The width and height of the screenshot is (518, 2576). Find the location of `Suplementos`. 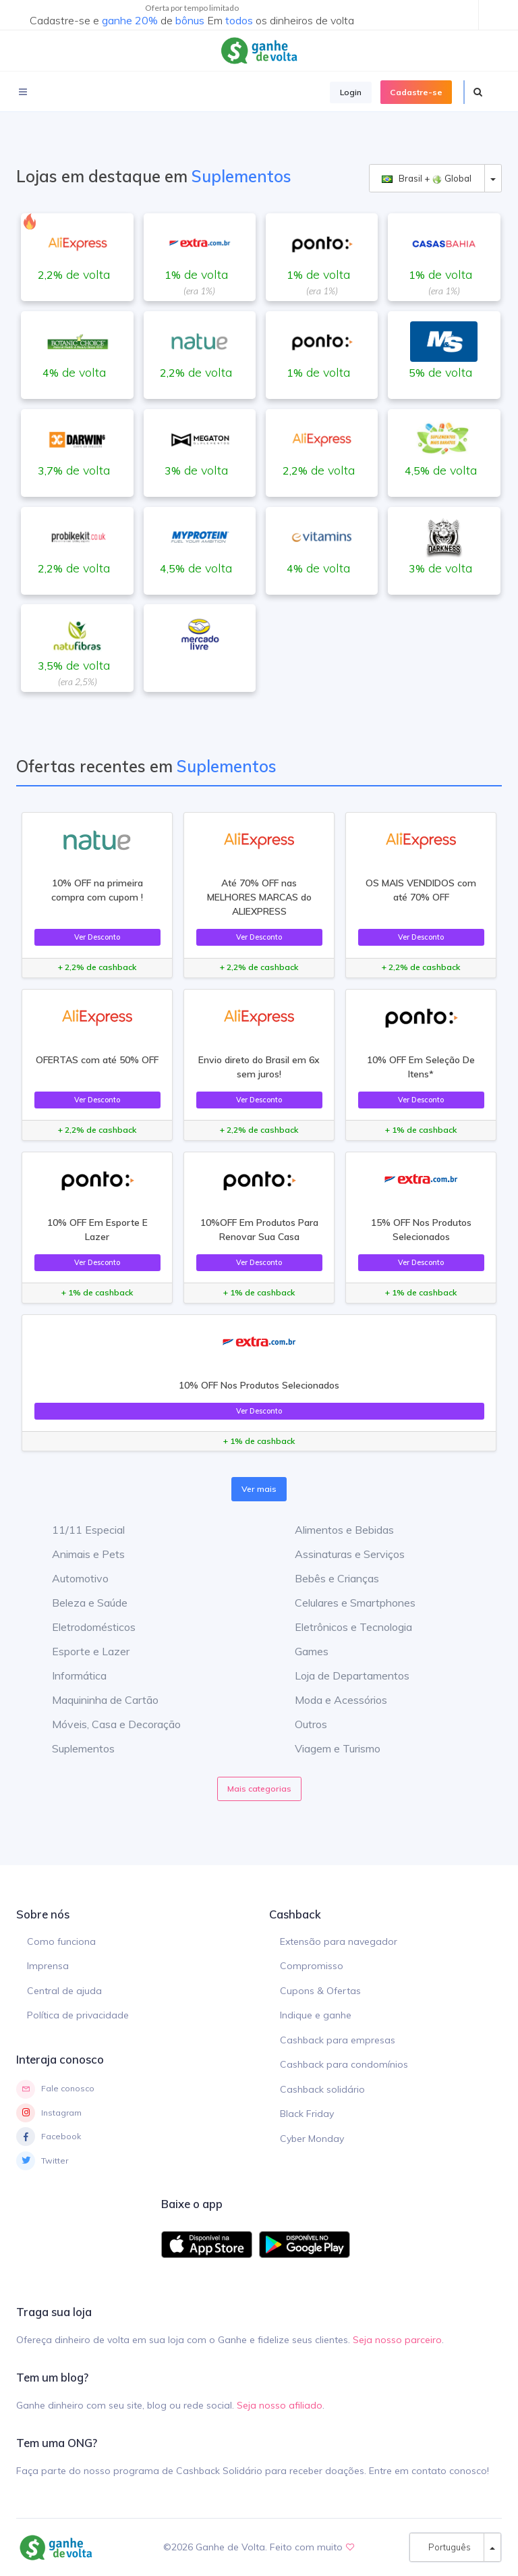

Suplementos is located at coordinates (73, 1748).